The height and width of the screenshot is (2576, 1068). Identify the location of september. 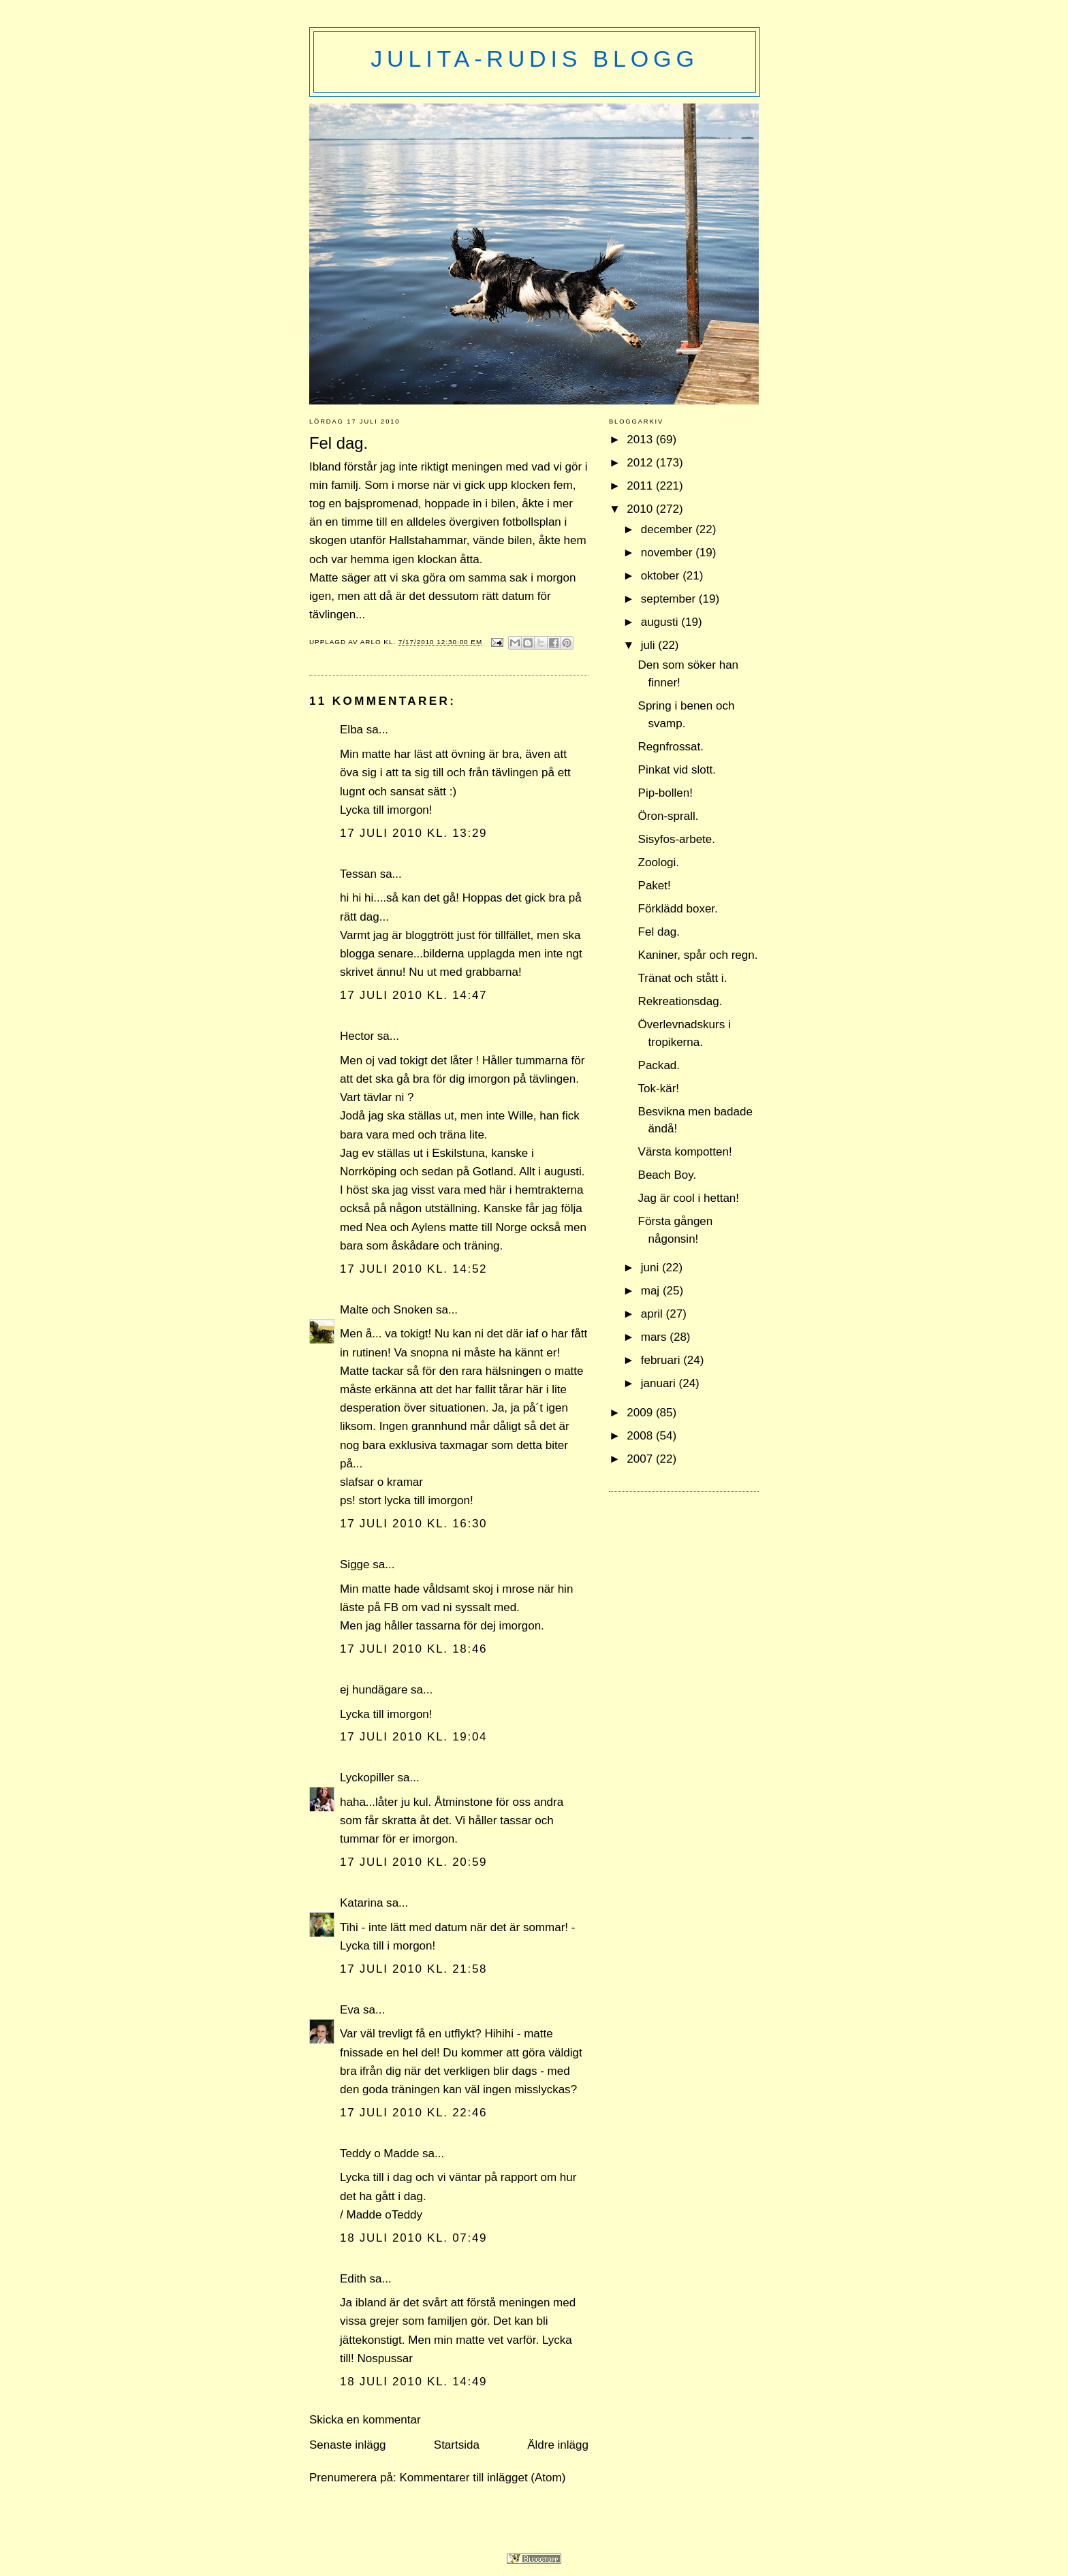
(670, 598).